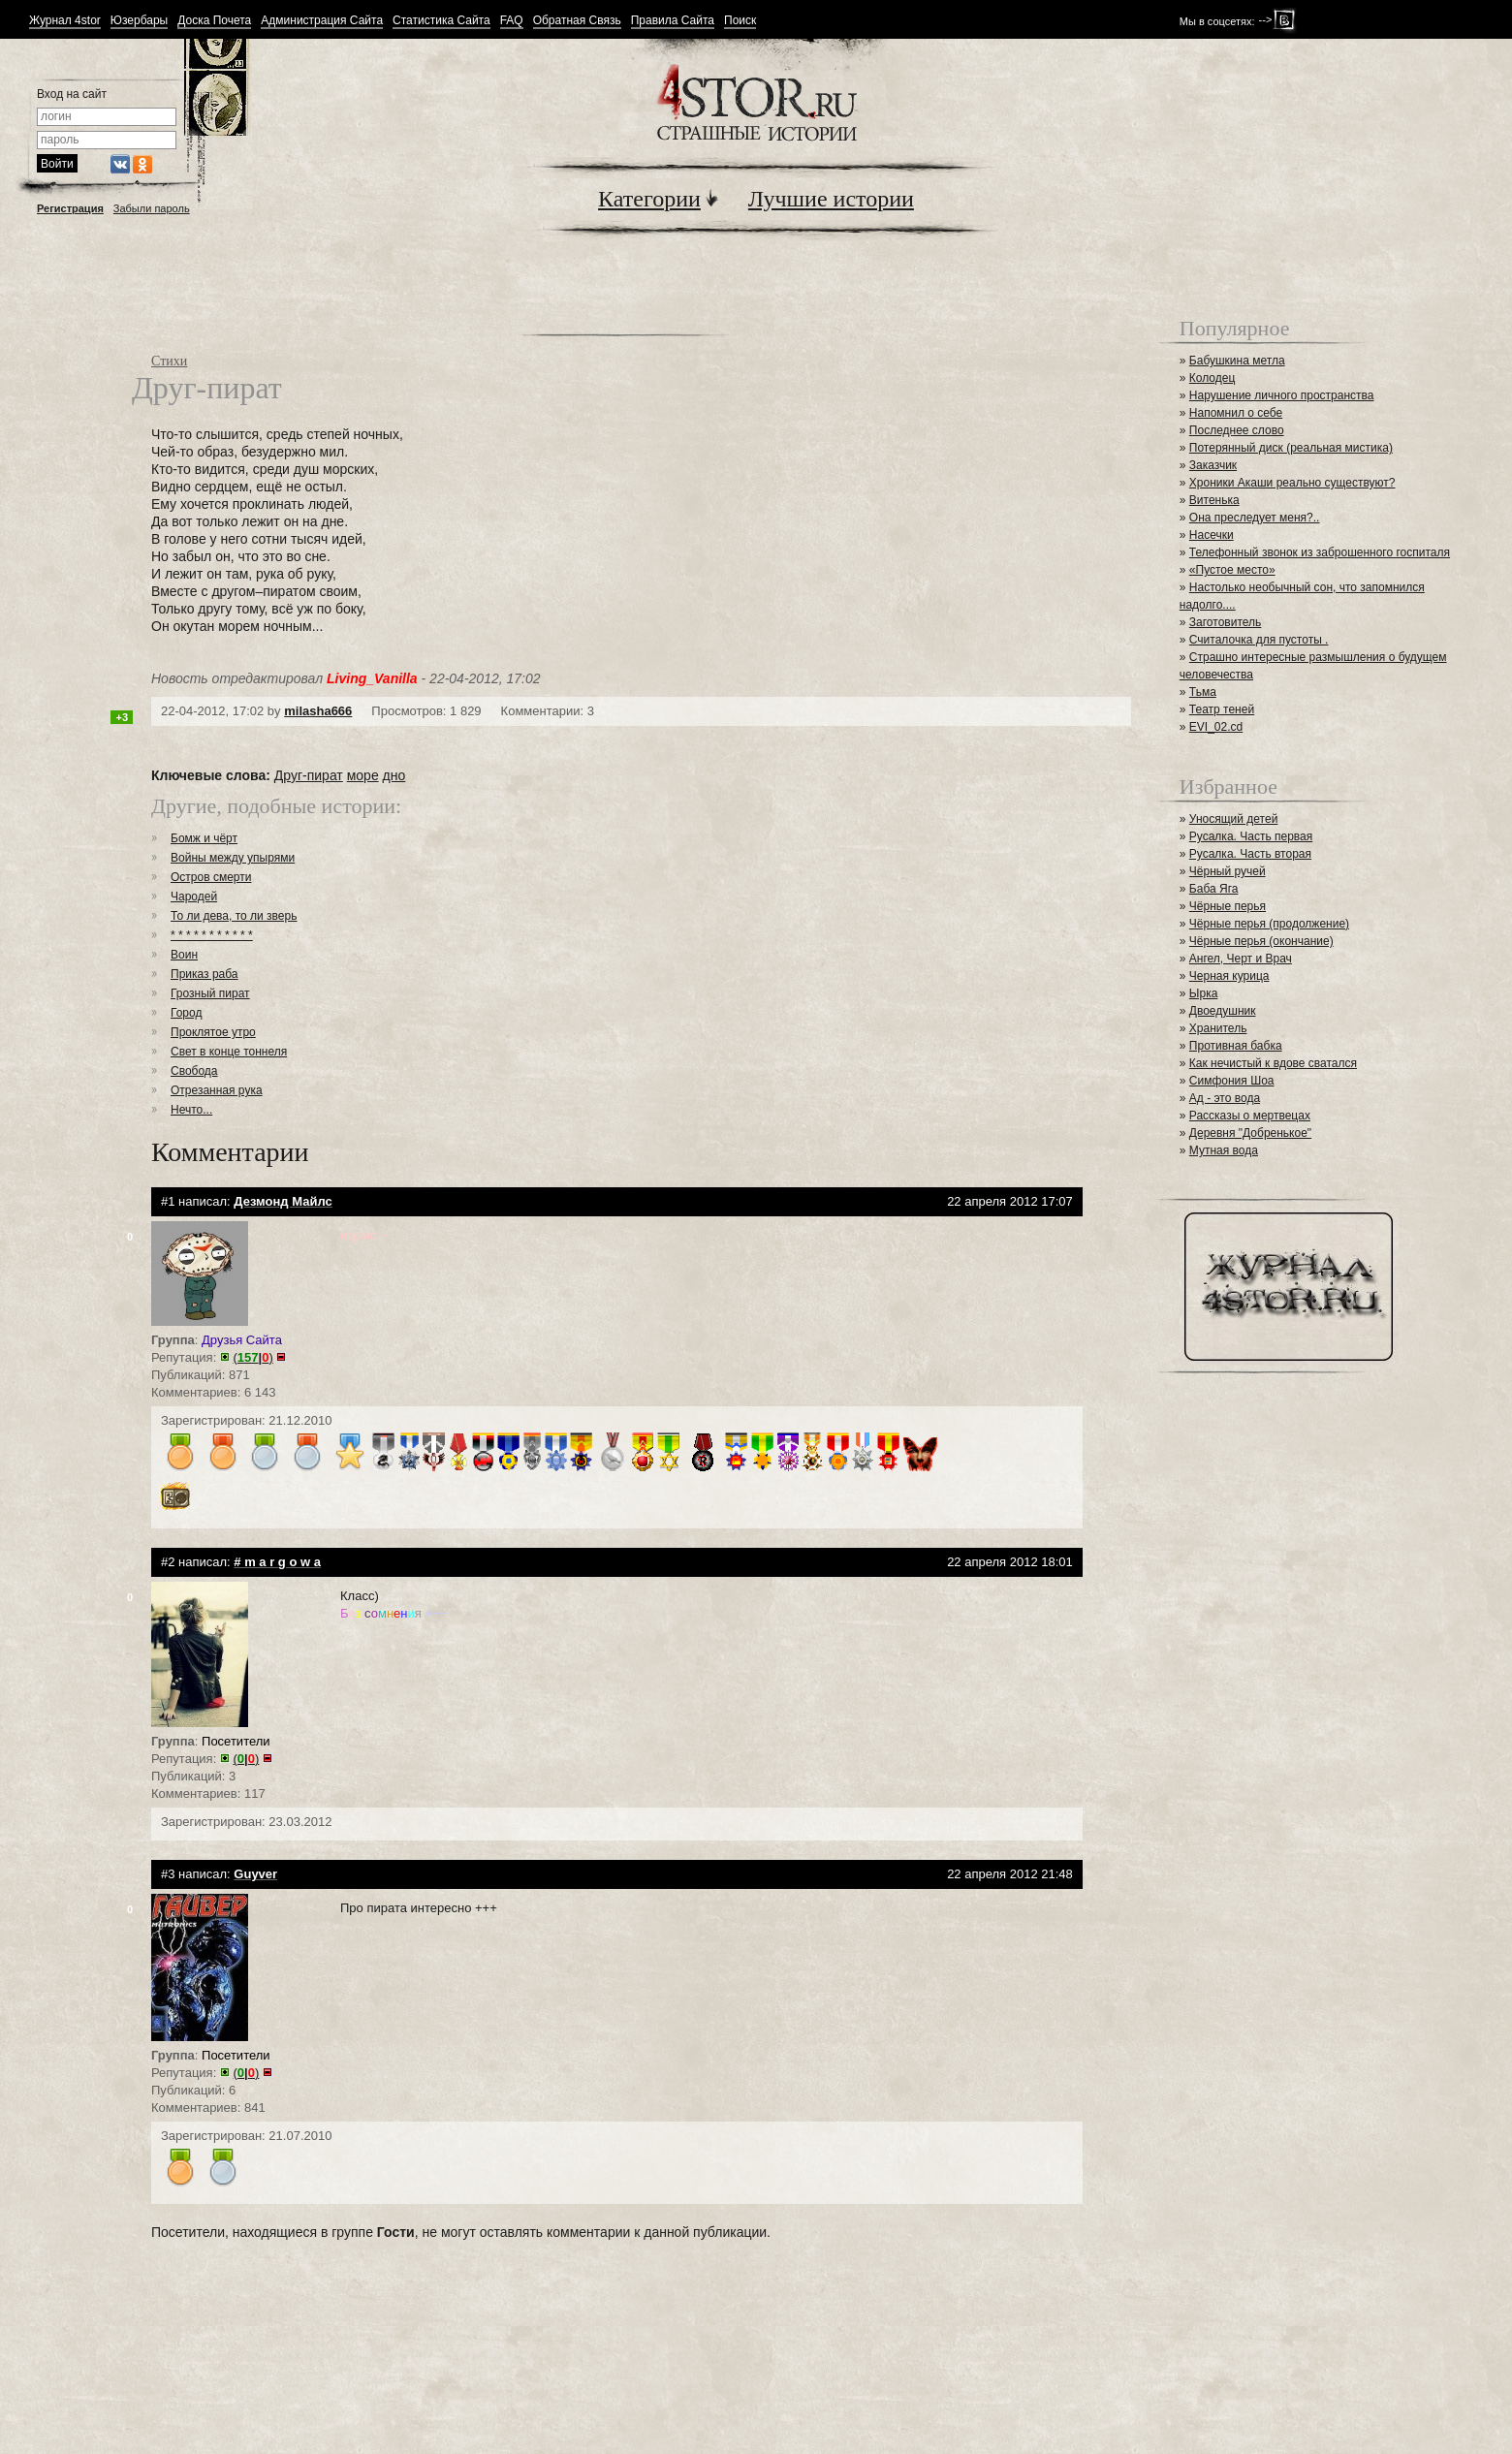  I want to click on Чародей, so click(194, 896).